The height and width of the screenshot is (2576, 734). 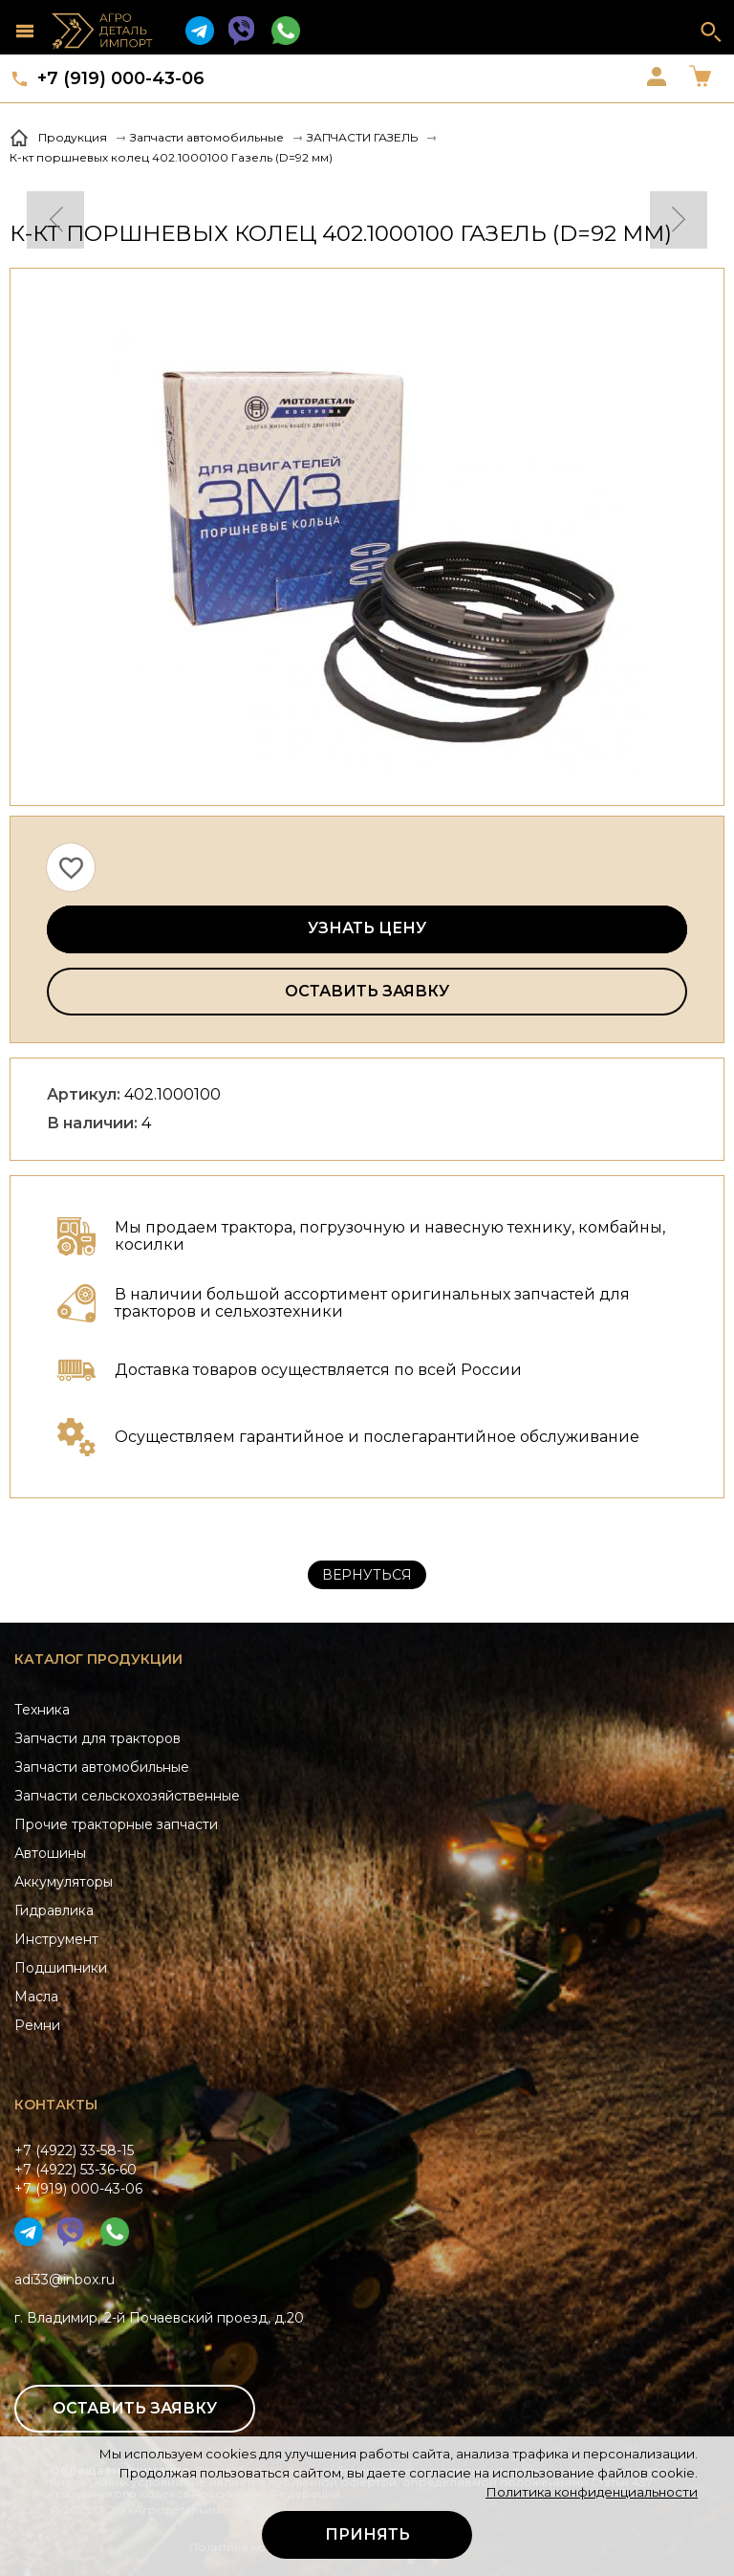 What do you see at coordinates (97, 1738) in the screenshot?
I see `Запчасти для тракторов` at bounding box center [97, 1738].